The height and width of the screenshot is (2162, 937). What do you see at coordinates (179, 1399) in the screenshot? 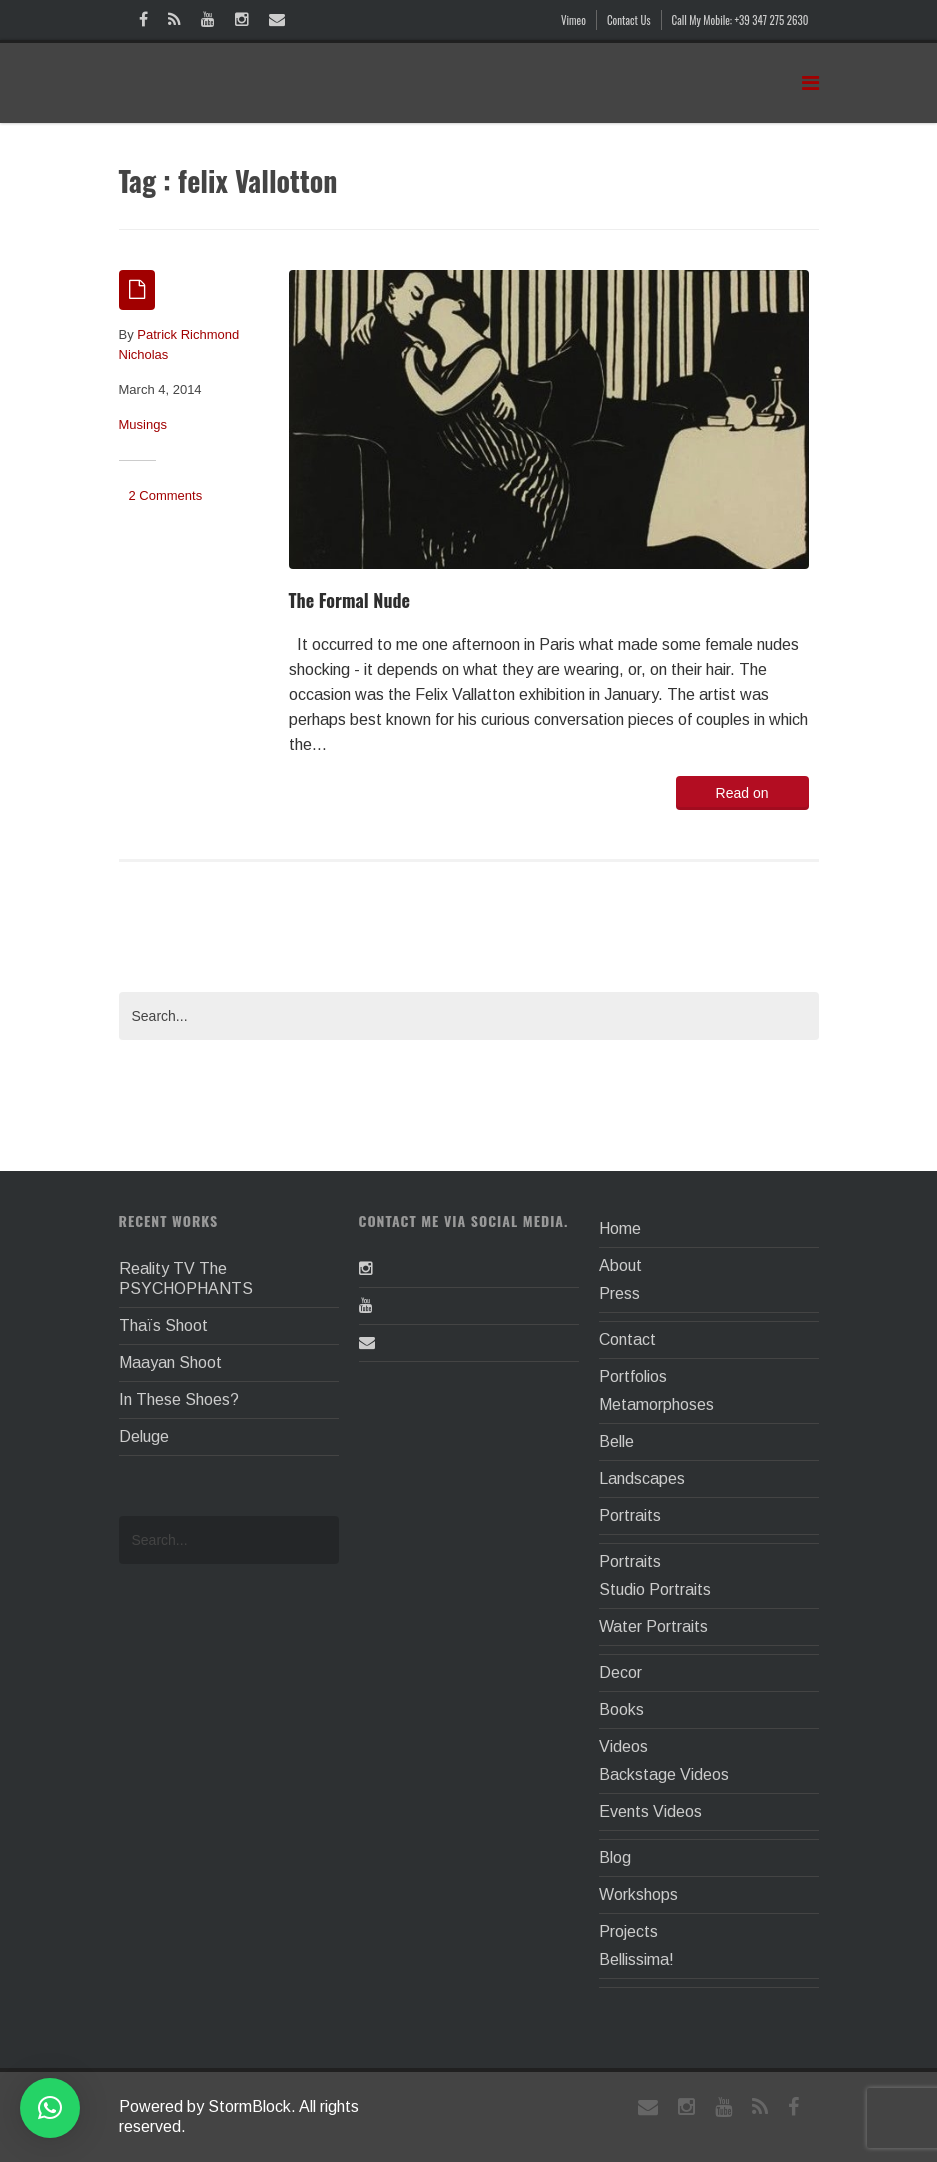
I see `In These Shoes?` at bounding box center [179, 1399].